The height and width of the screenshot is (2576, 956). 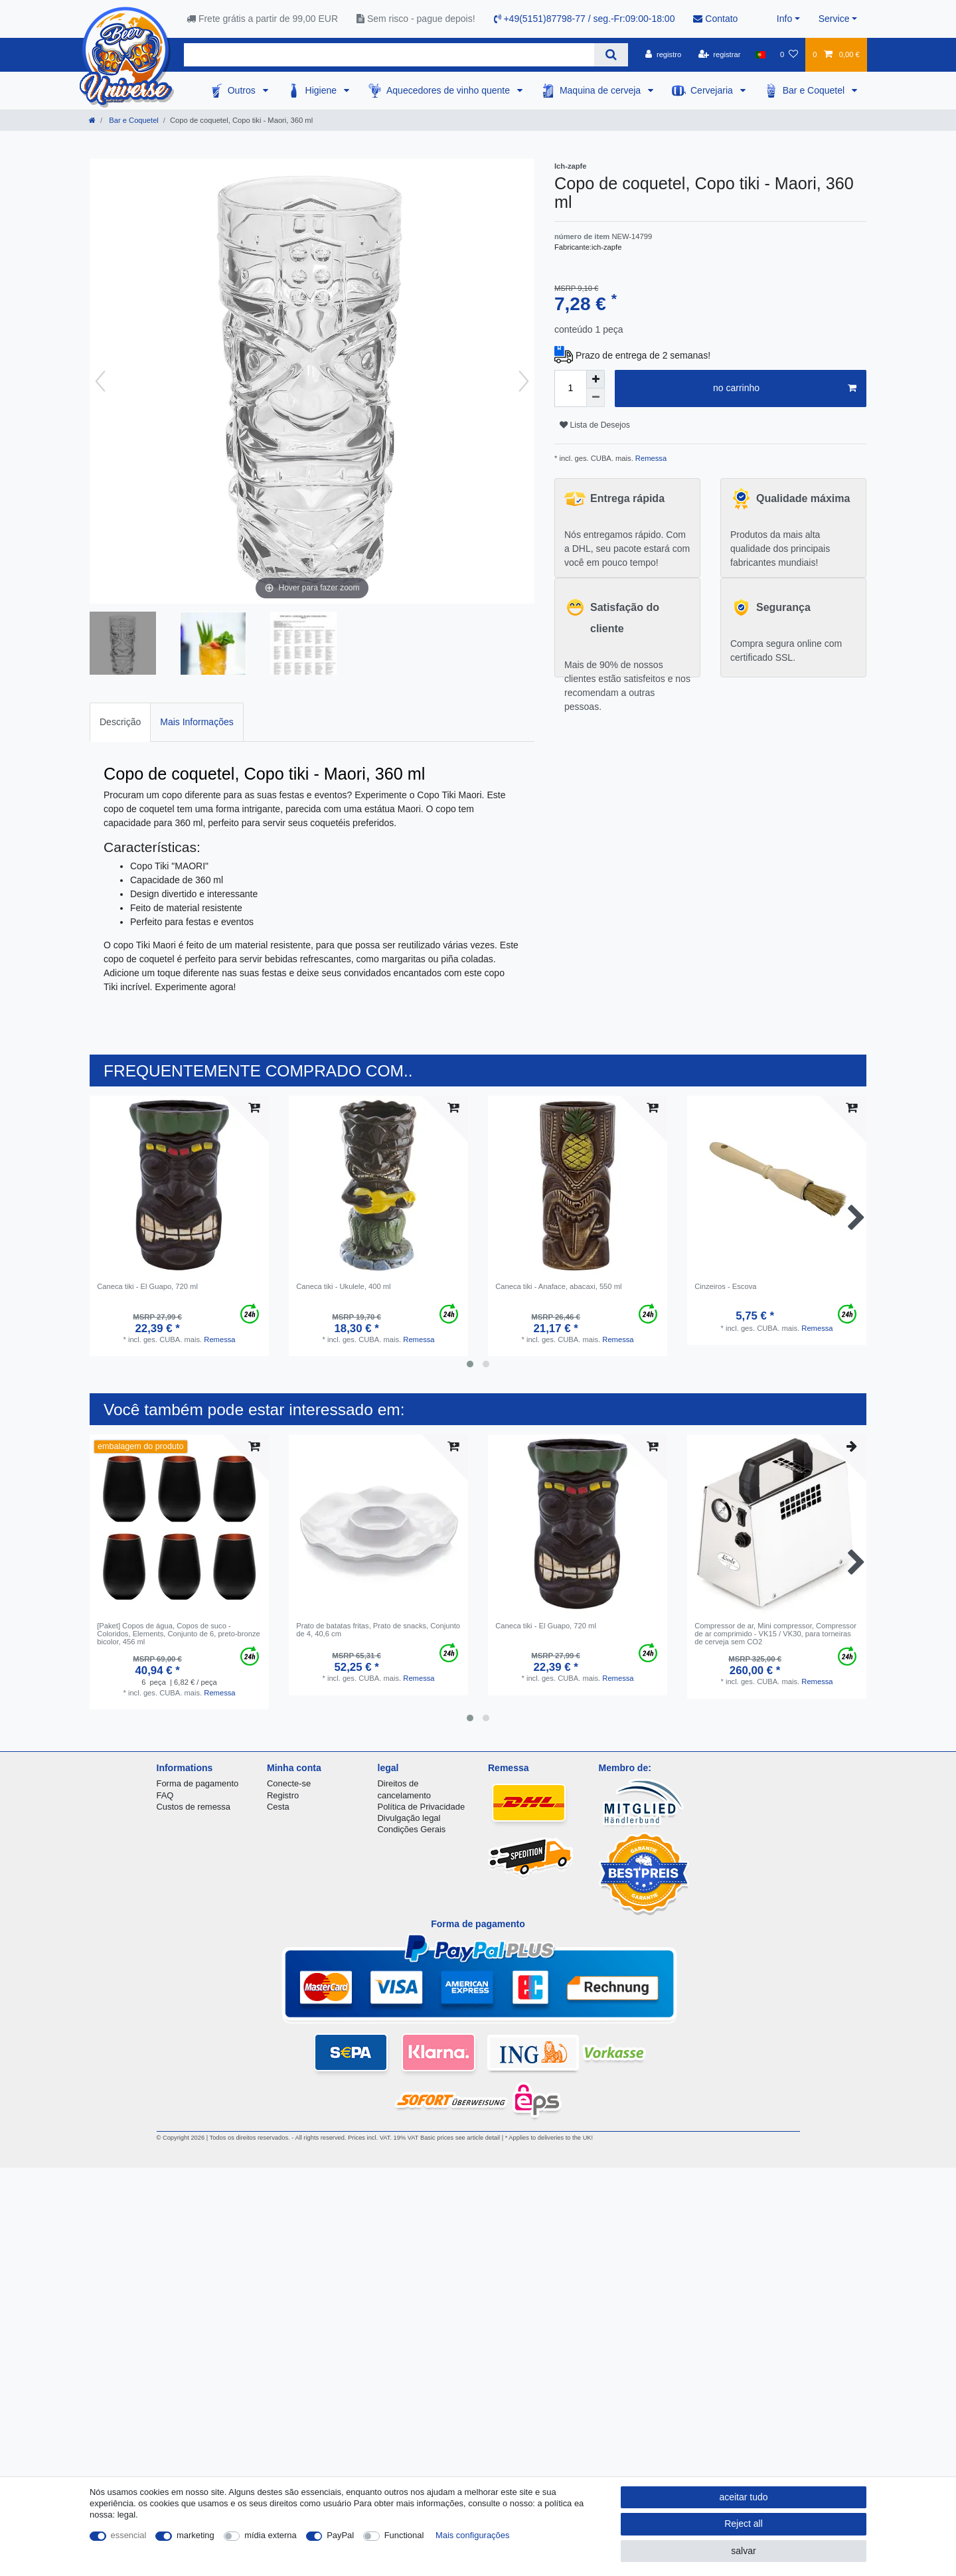 I want to click on Prato de batatas fritas, Prato de snacks, Conjunto de 4, 40,6 cm, so click(x=378, y=1630).